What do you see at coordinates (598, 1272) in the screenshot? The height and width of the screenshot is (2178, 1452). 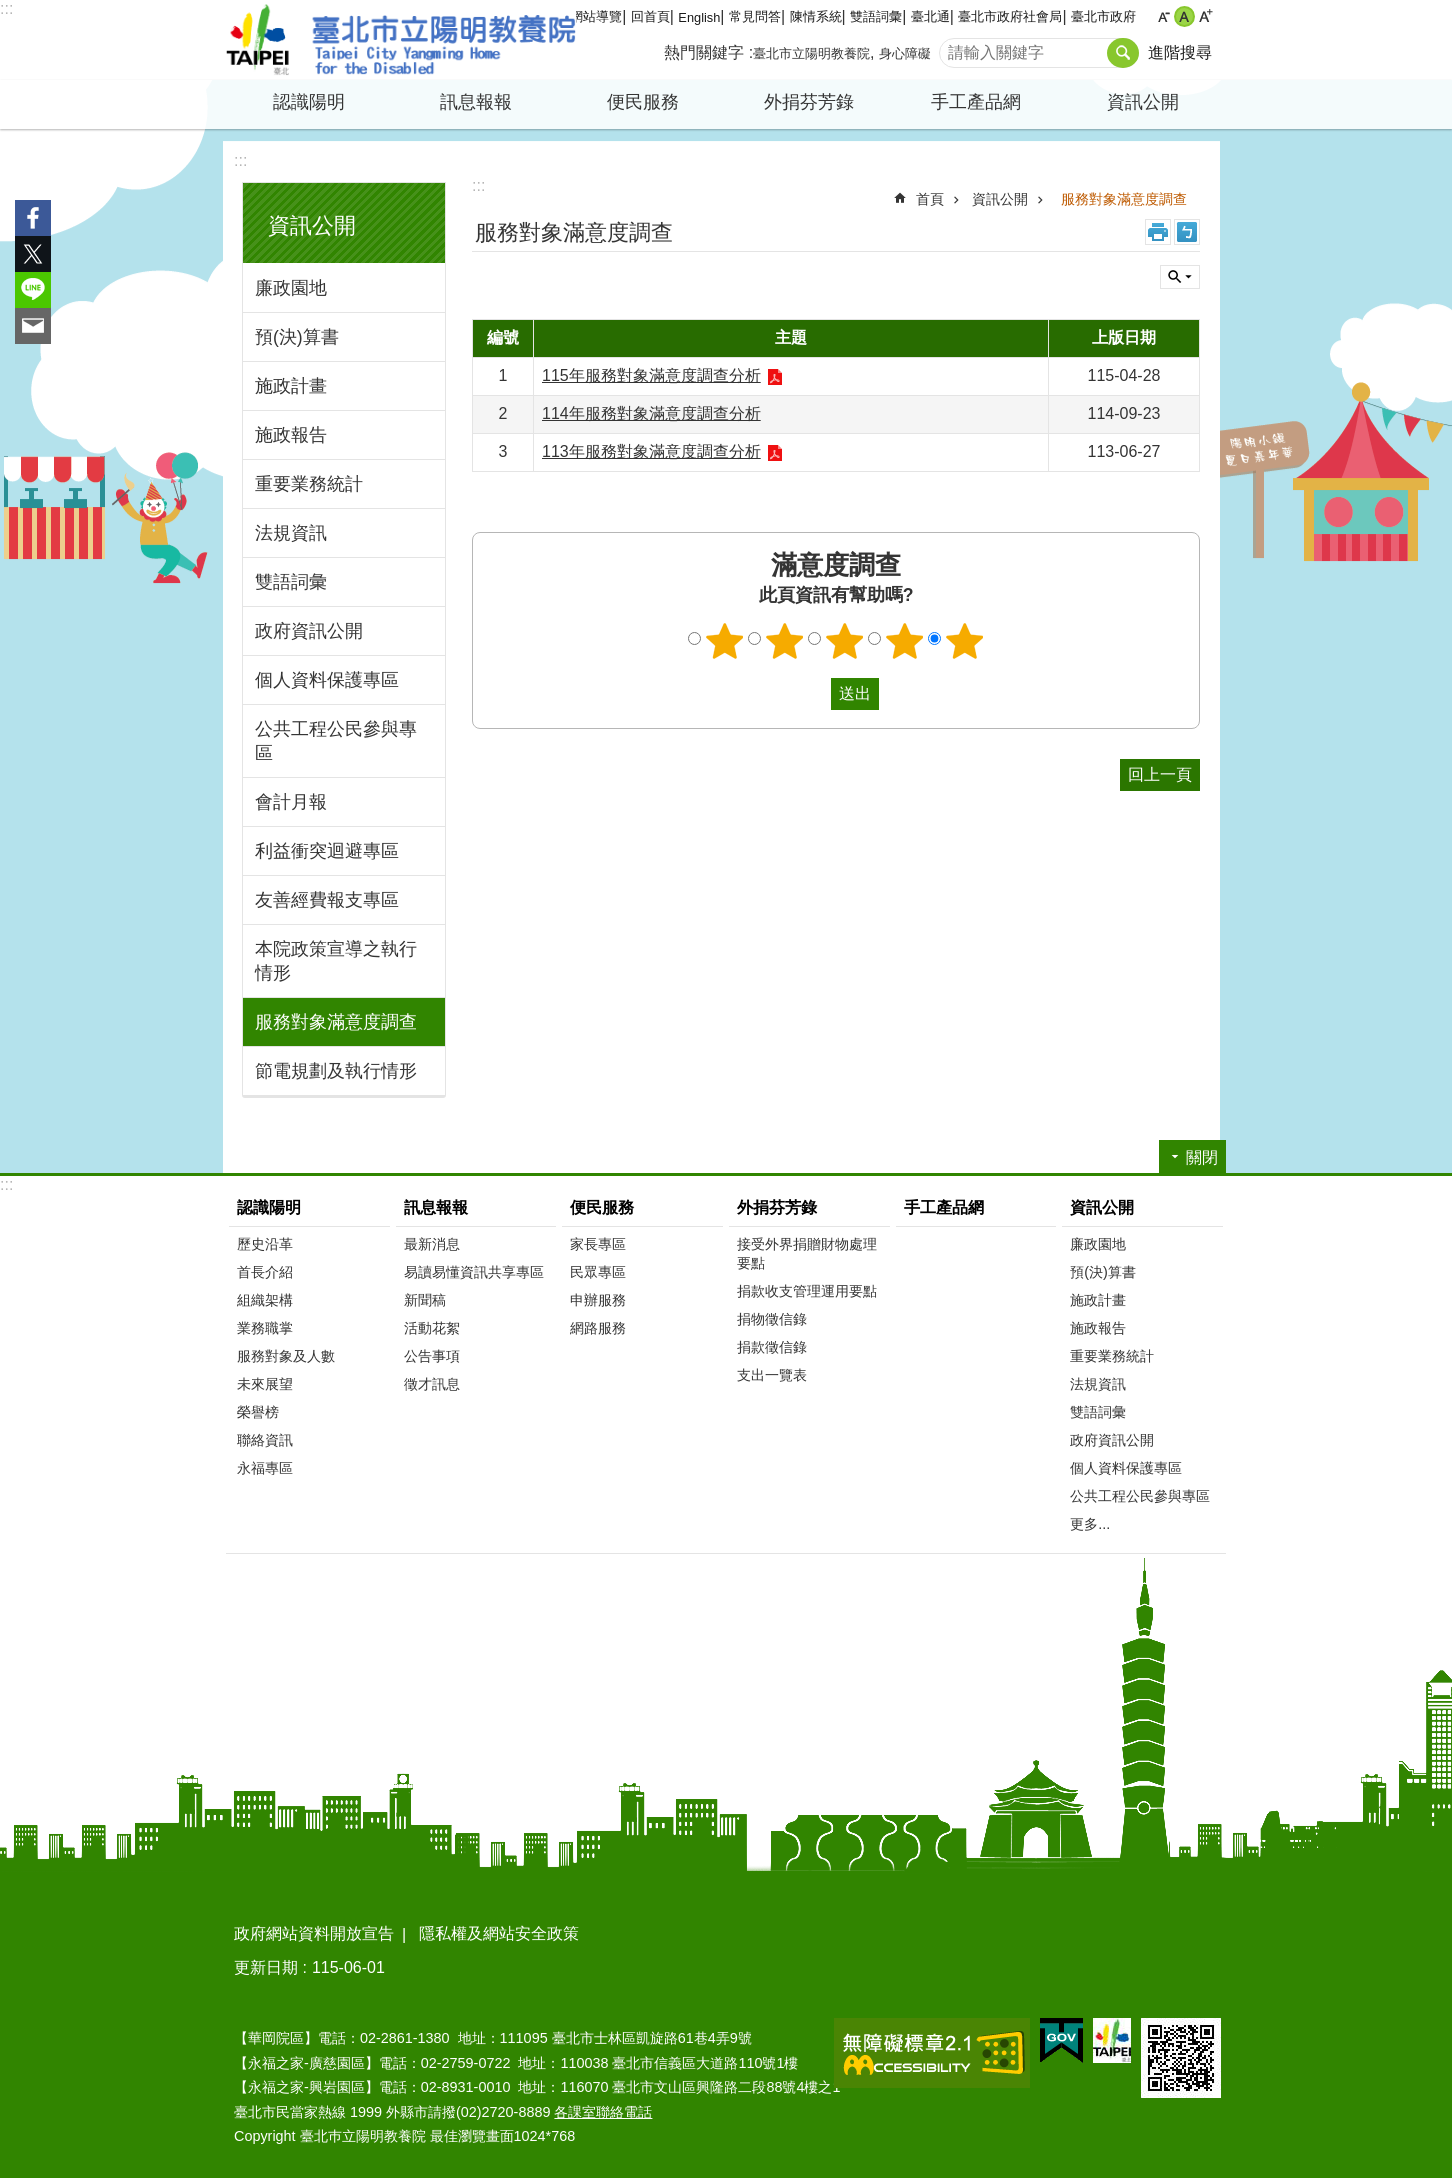 I see `民眾專區` at bounding box center [598, 1272].